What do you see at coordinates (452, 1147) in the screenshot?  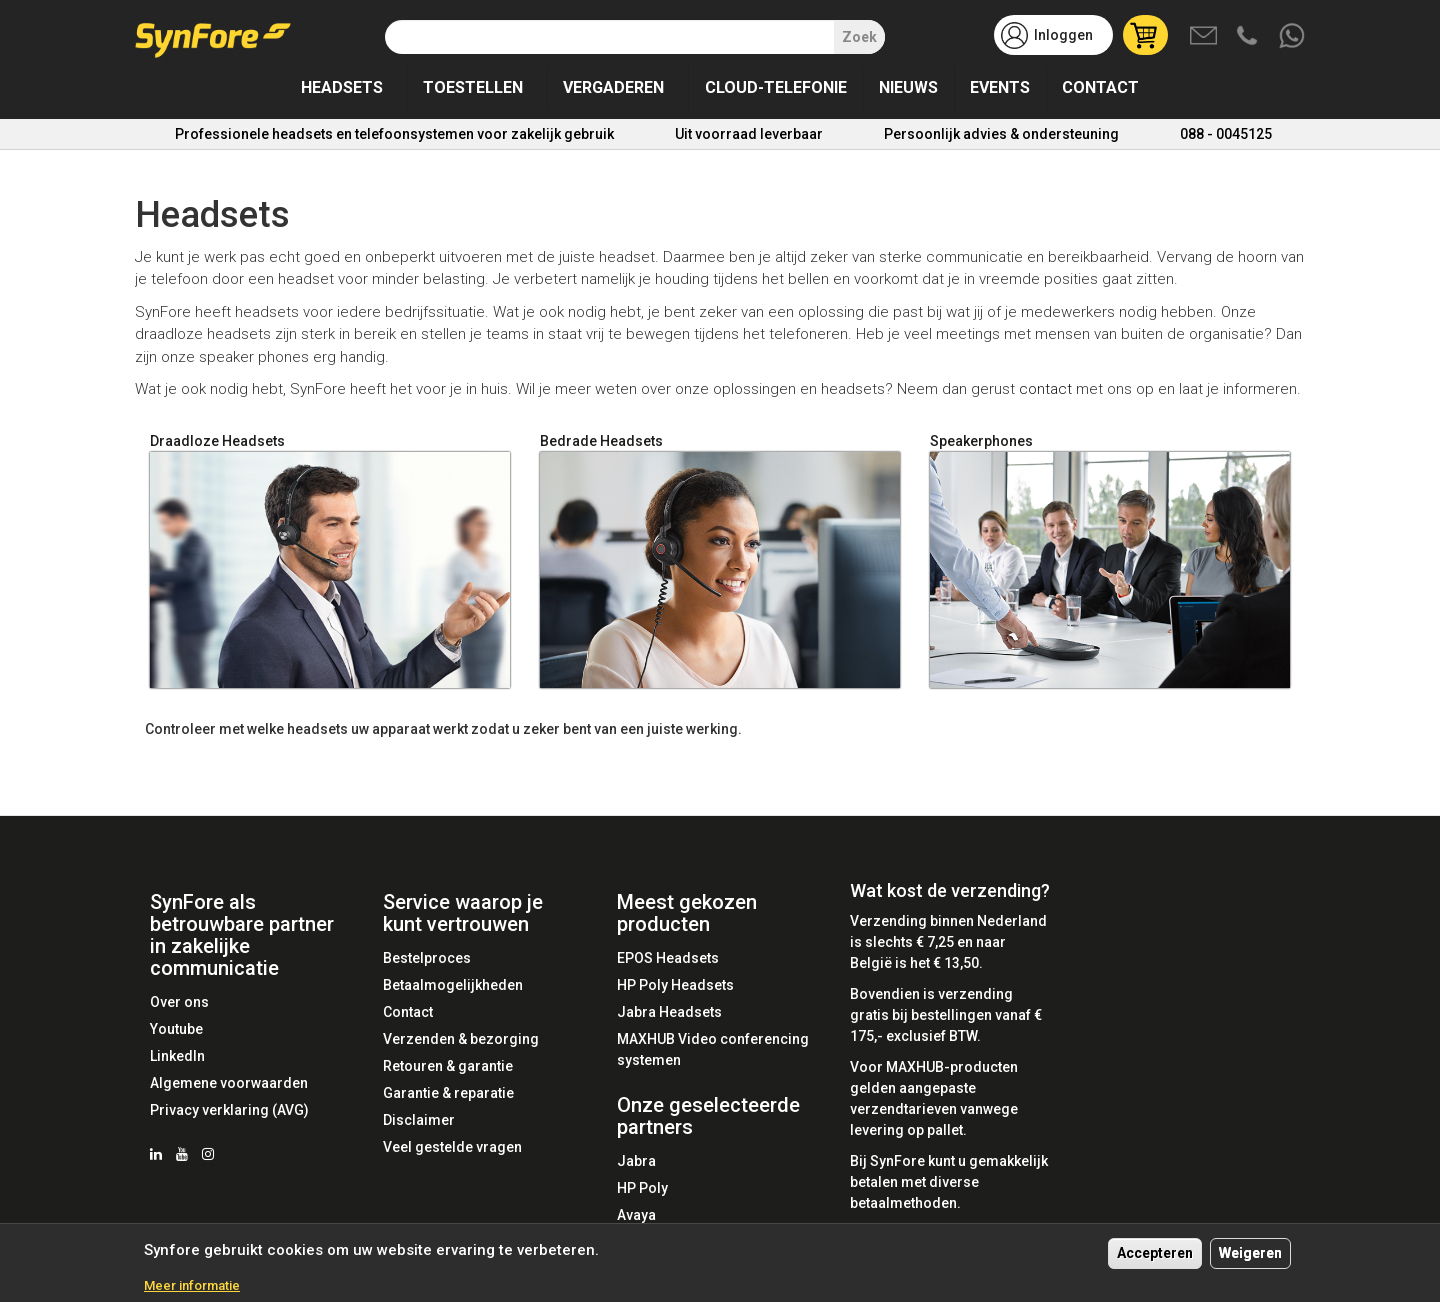 I see `Veel gestelde vragen` at bounding box center [452, 1147].